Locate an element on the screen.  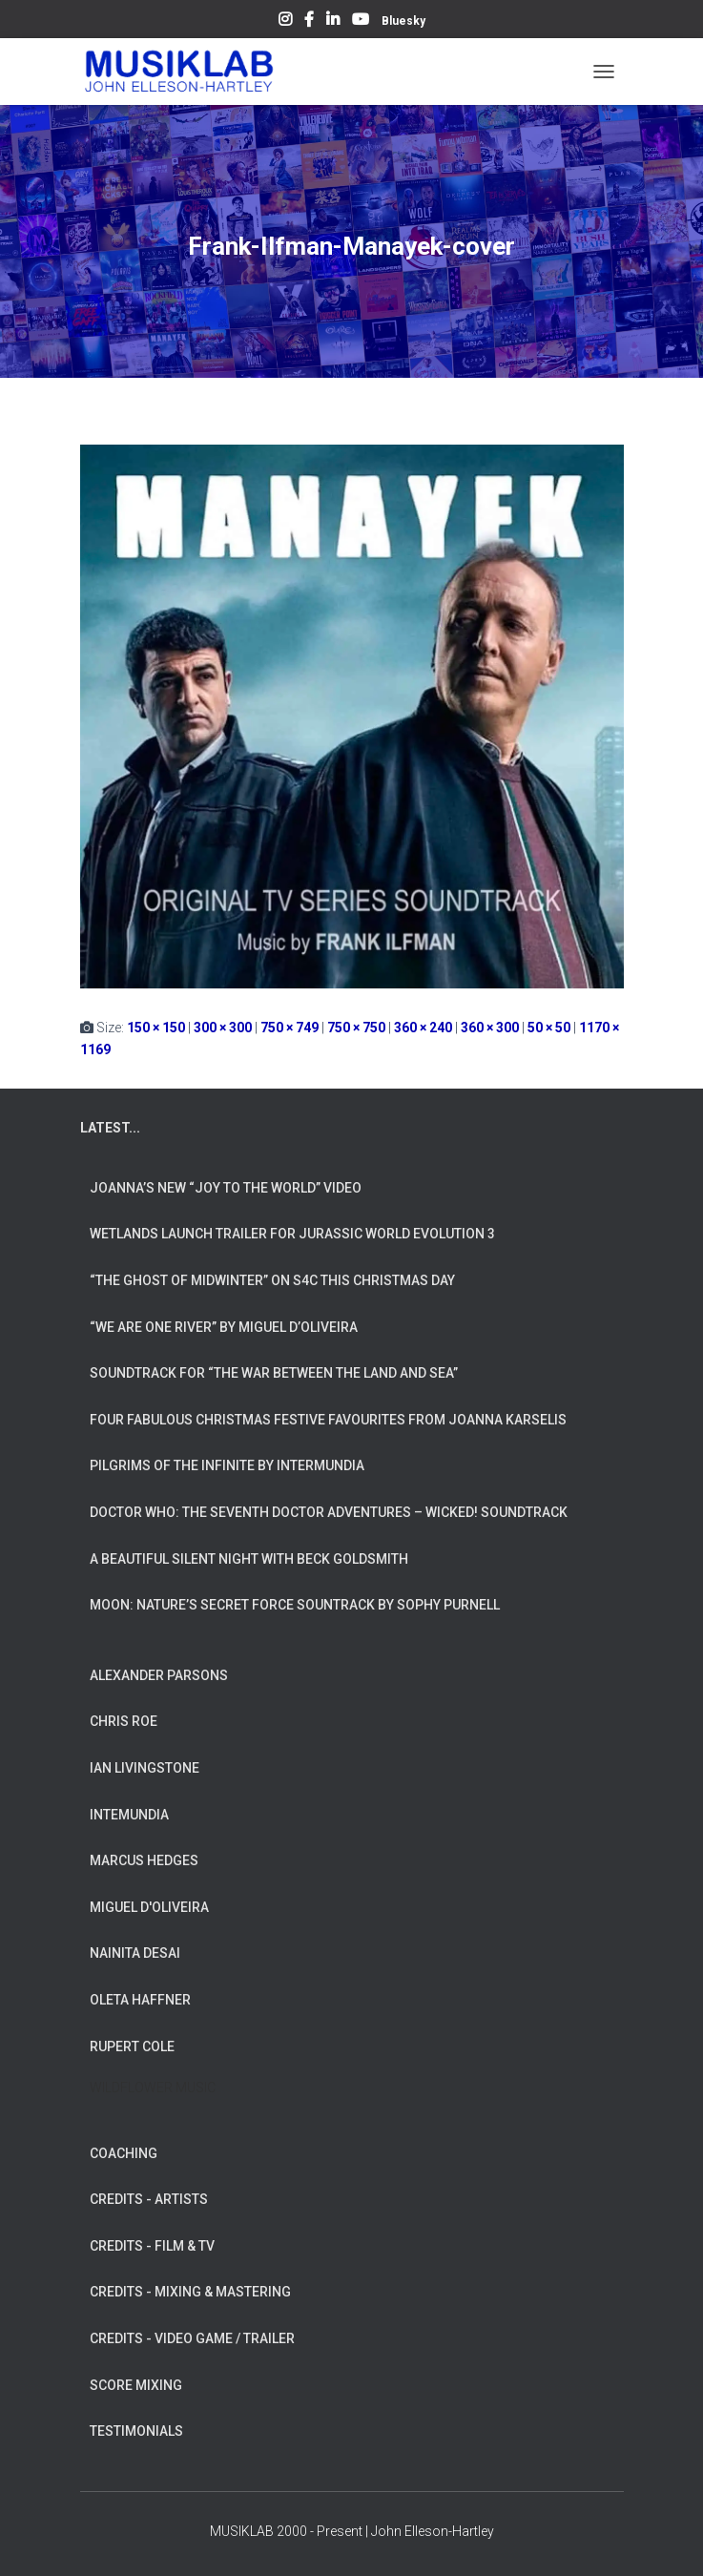
150 × 150 is located at coordinates (156, 1027).